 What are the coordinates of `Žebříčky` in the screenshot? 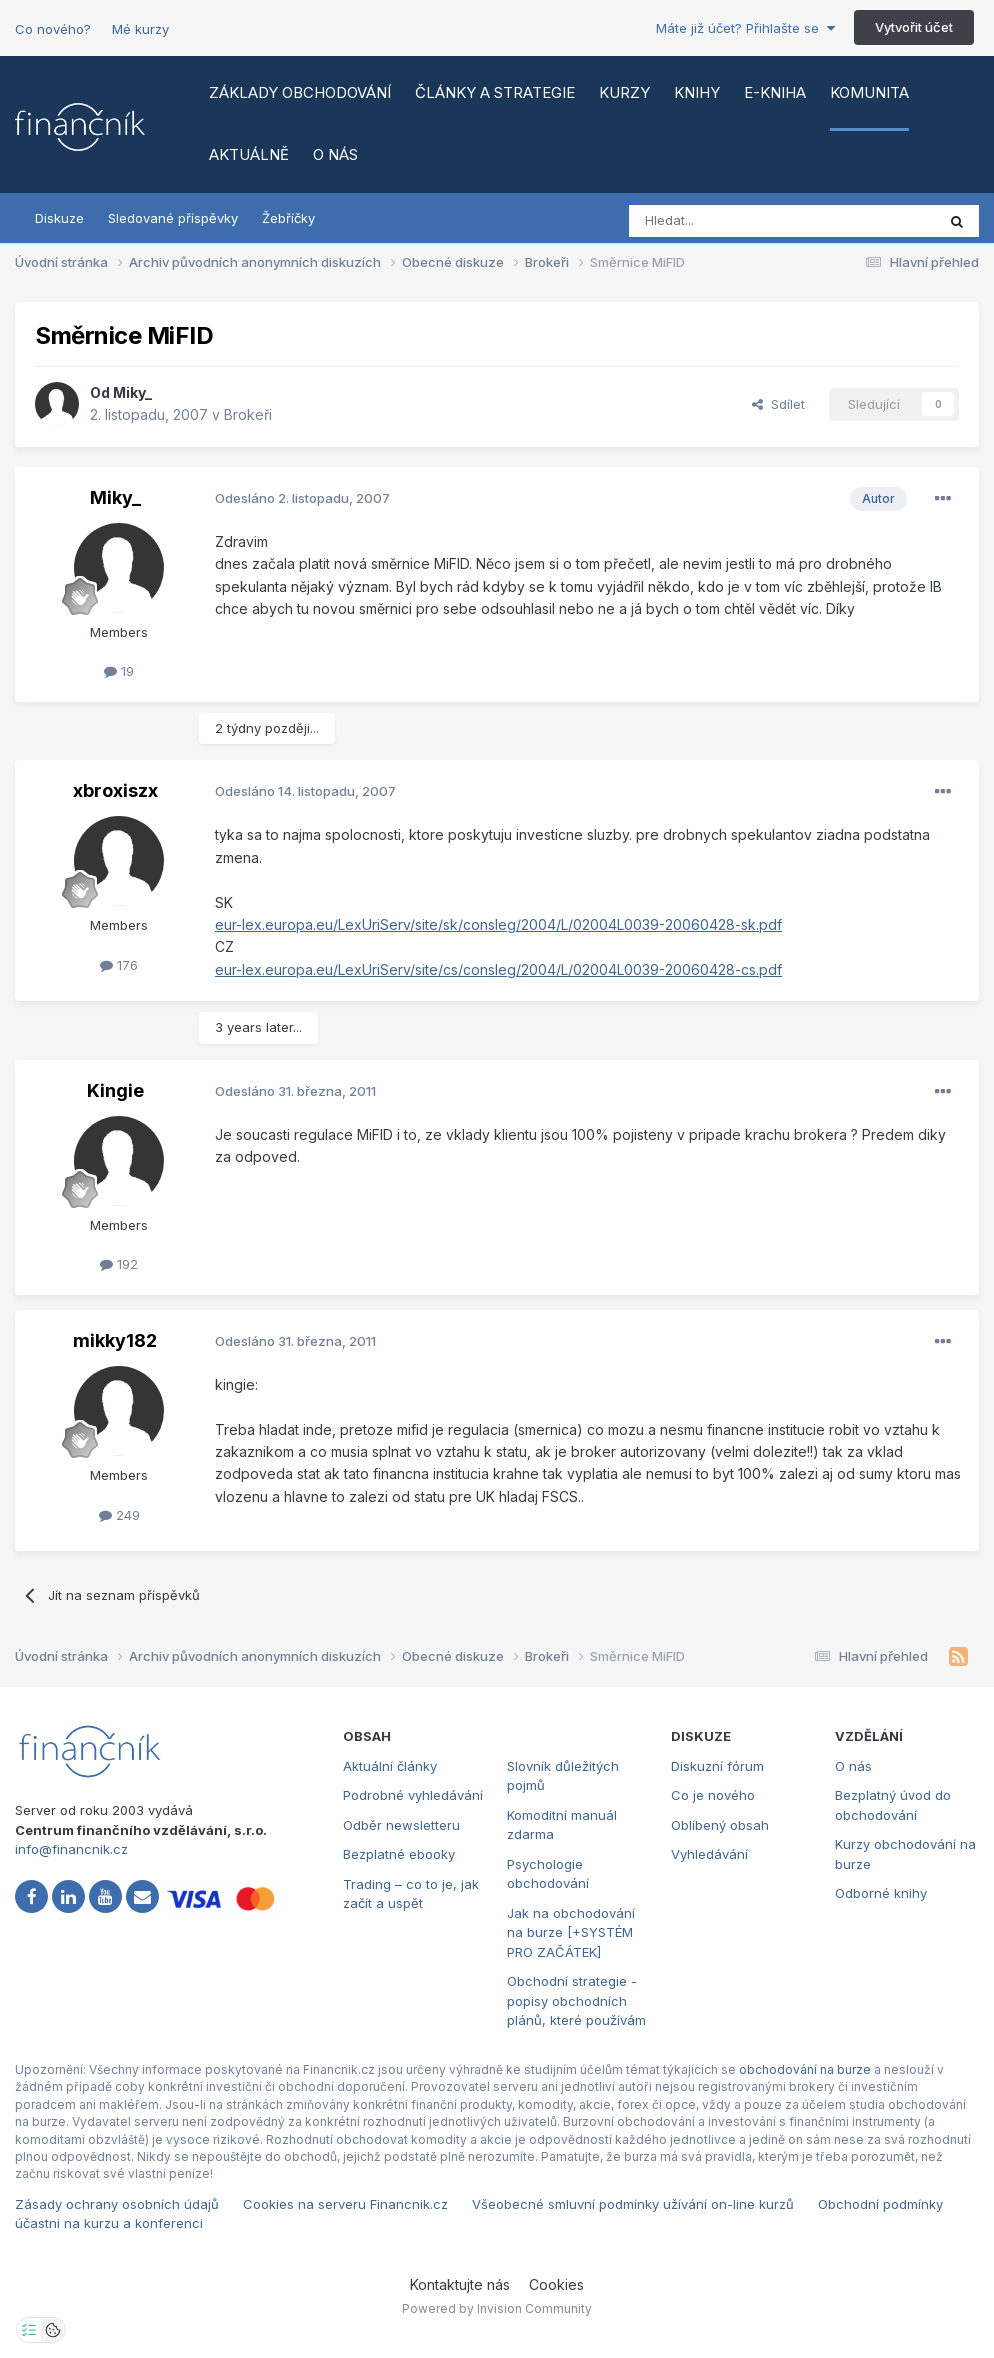 It's located at (288, 218).